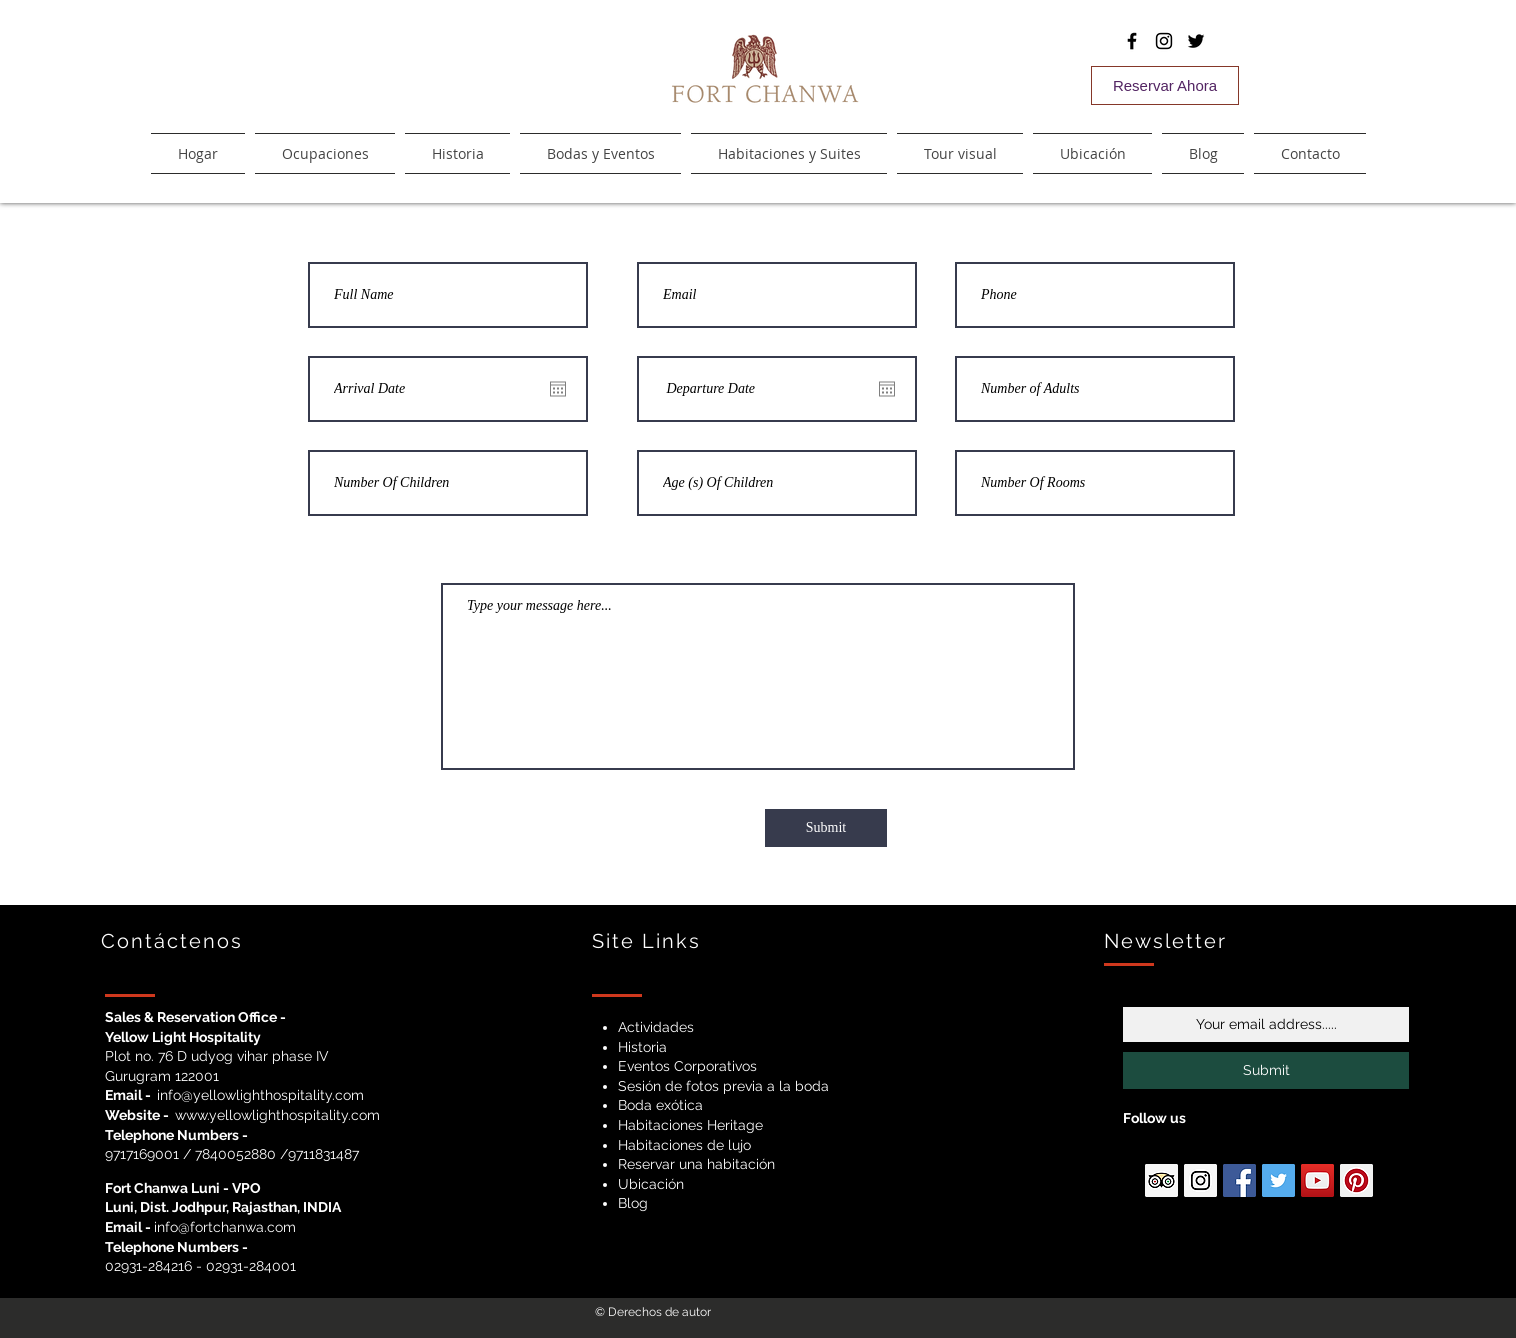 This screenshot has height=1338, width=1516. I want to click on [Abrir calendario], so click(558, 389).